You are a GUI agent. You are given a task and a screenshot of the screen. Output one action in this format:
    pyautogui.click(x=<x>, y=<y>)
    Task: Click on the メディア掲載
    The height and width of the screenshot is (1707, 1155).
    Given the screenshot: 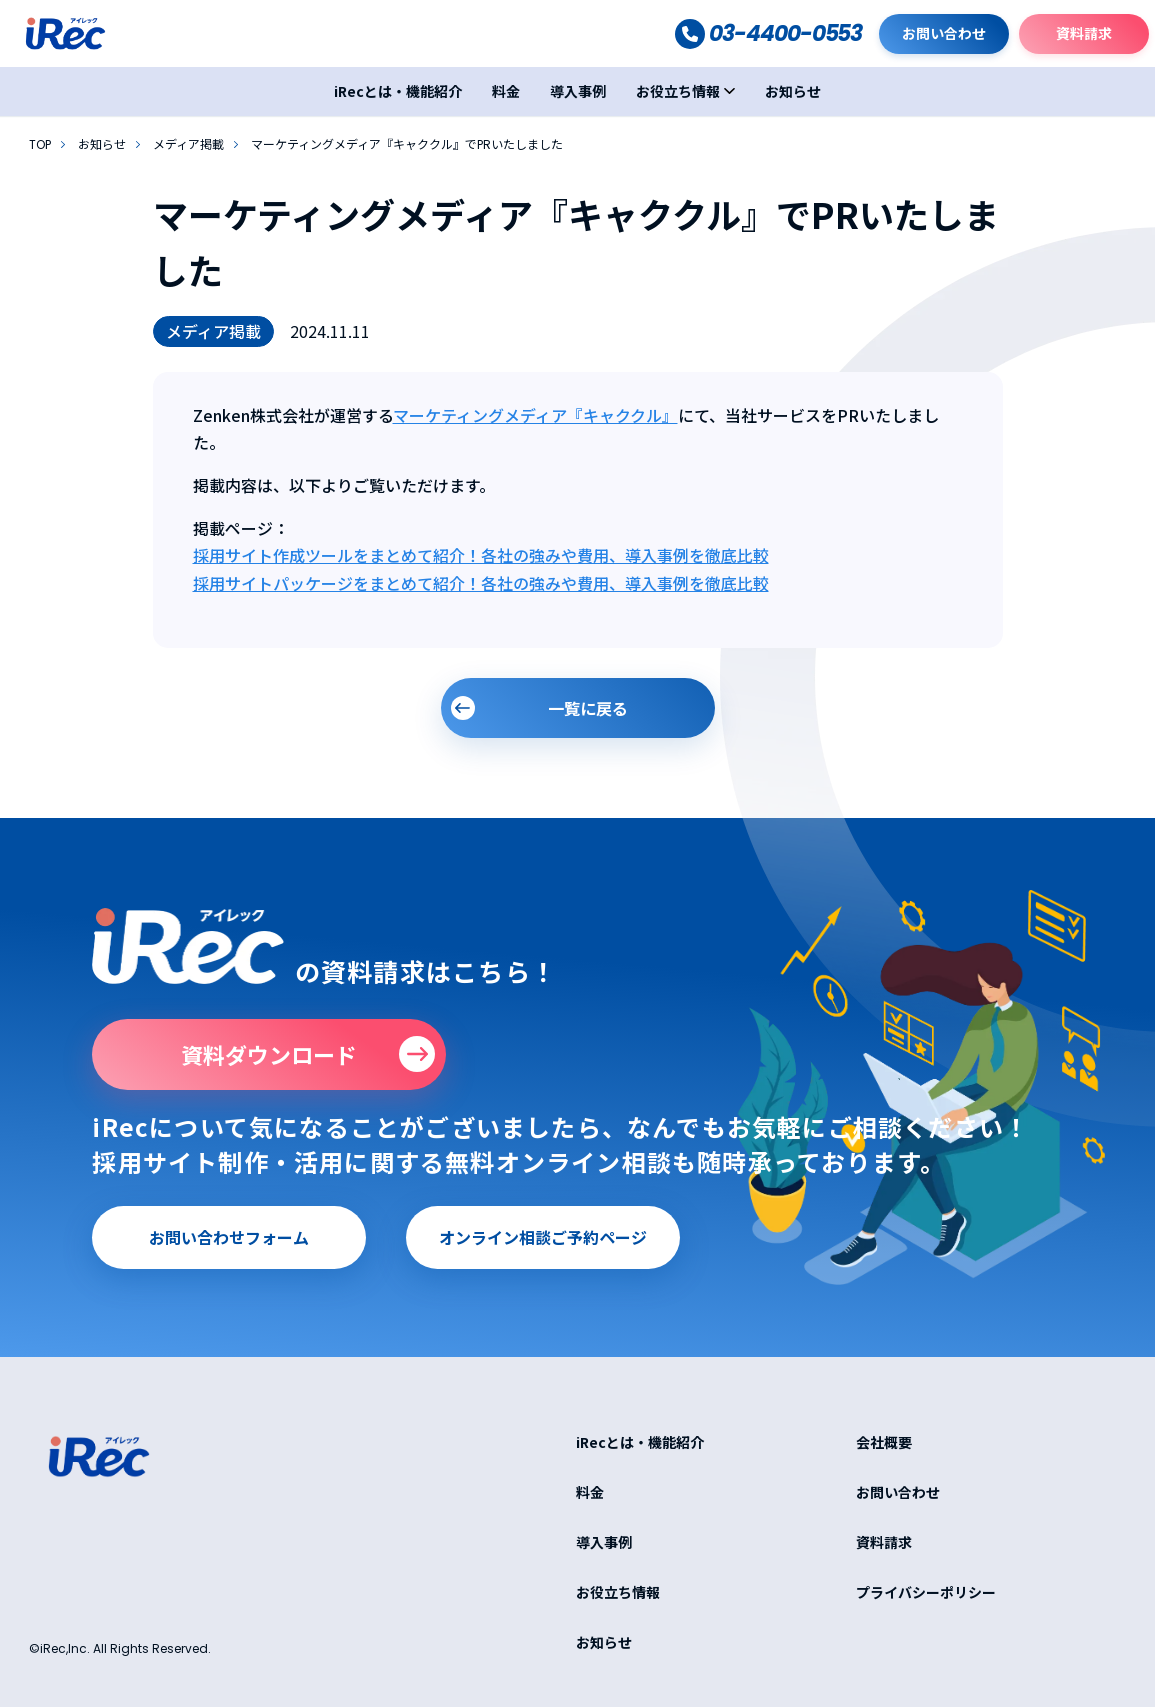 What is the action you would take?
    pyautogui.click(x=188, y=144)
    